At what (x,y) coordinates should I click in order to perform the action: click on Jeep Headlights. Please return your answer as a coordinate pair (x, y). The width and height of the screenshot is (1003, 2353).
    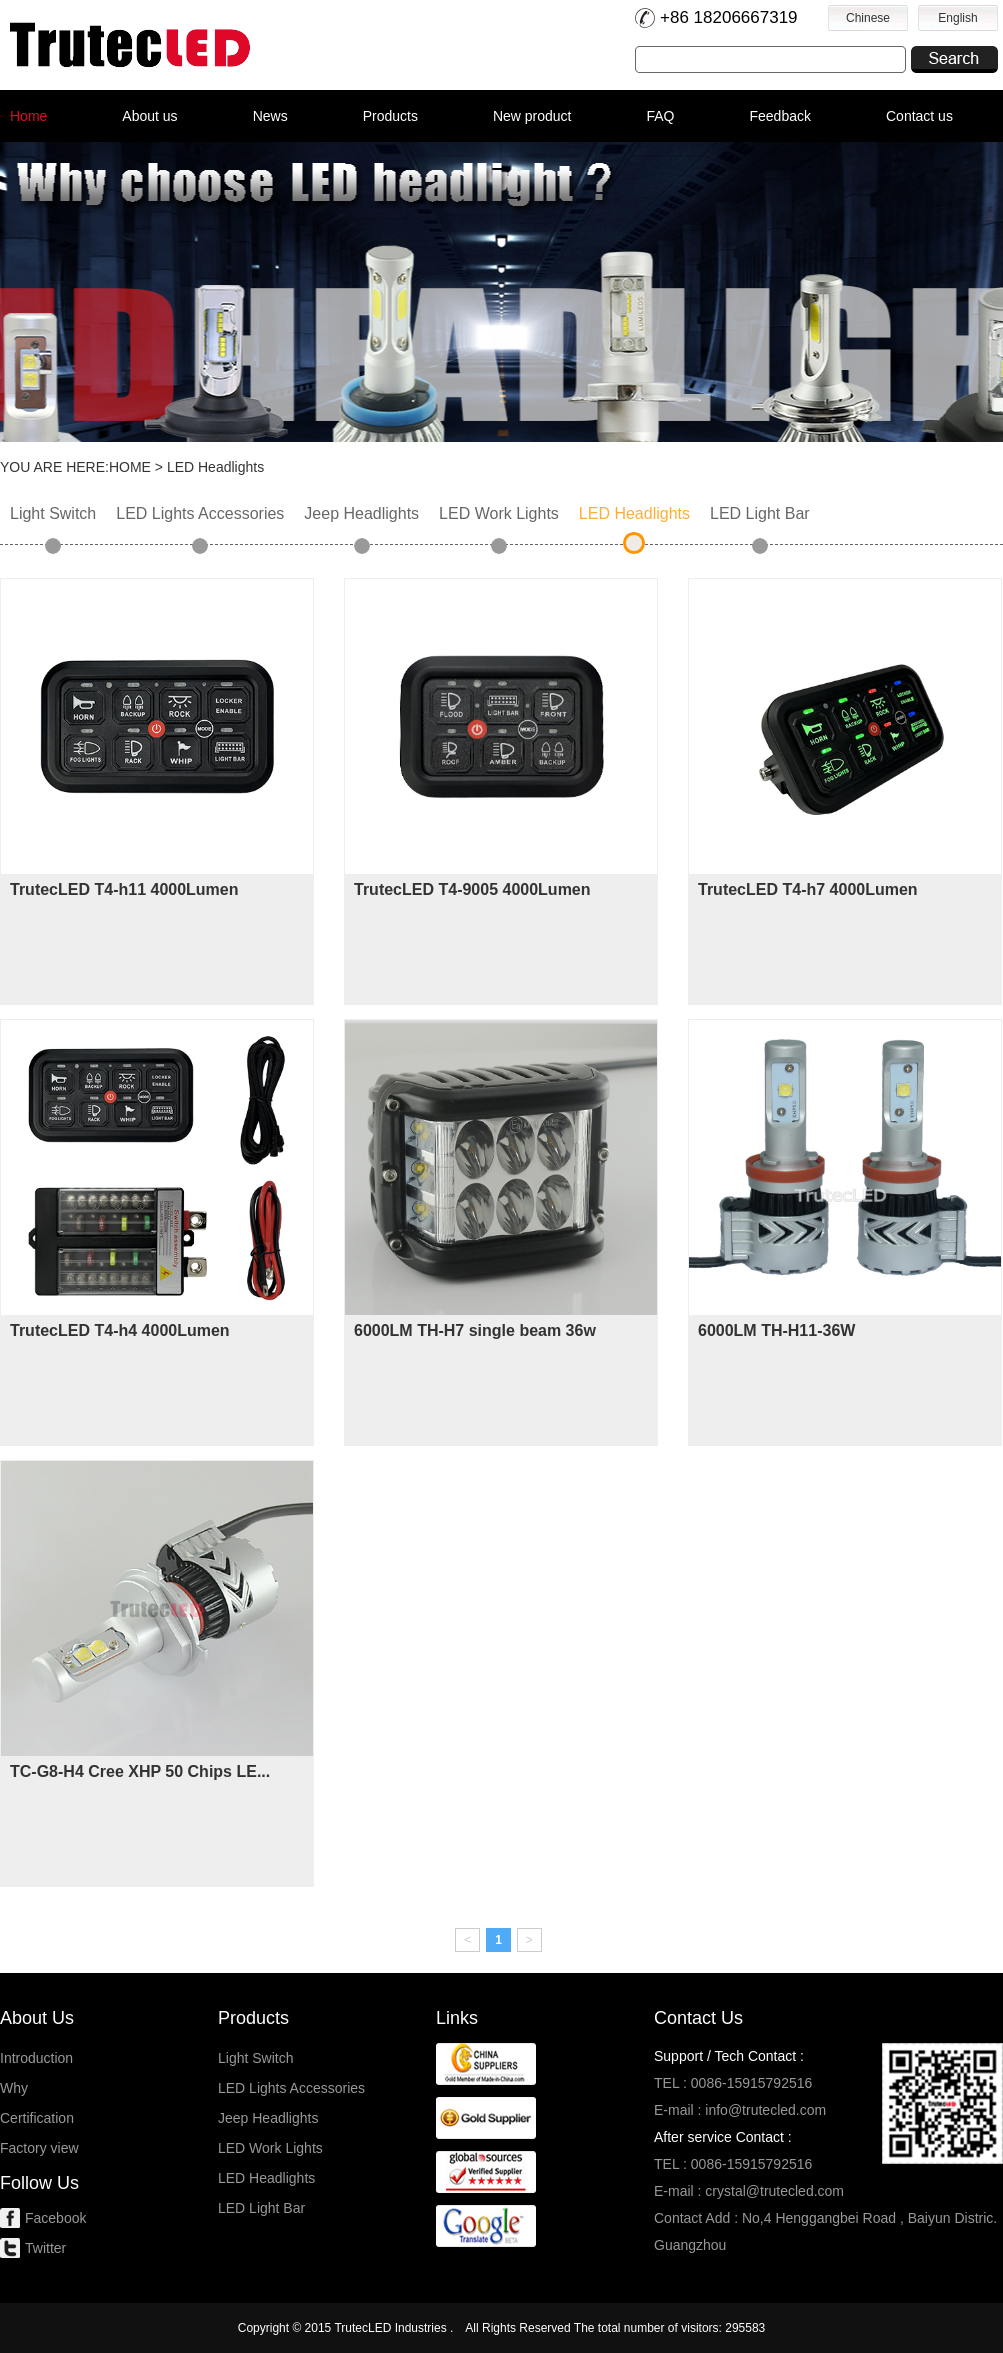
    Looking at the image, I should click on (361, 513).